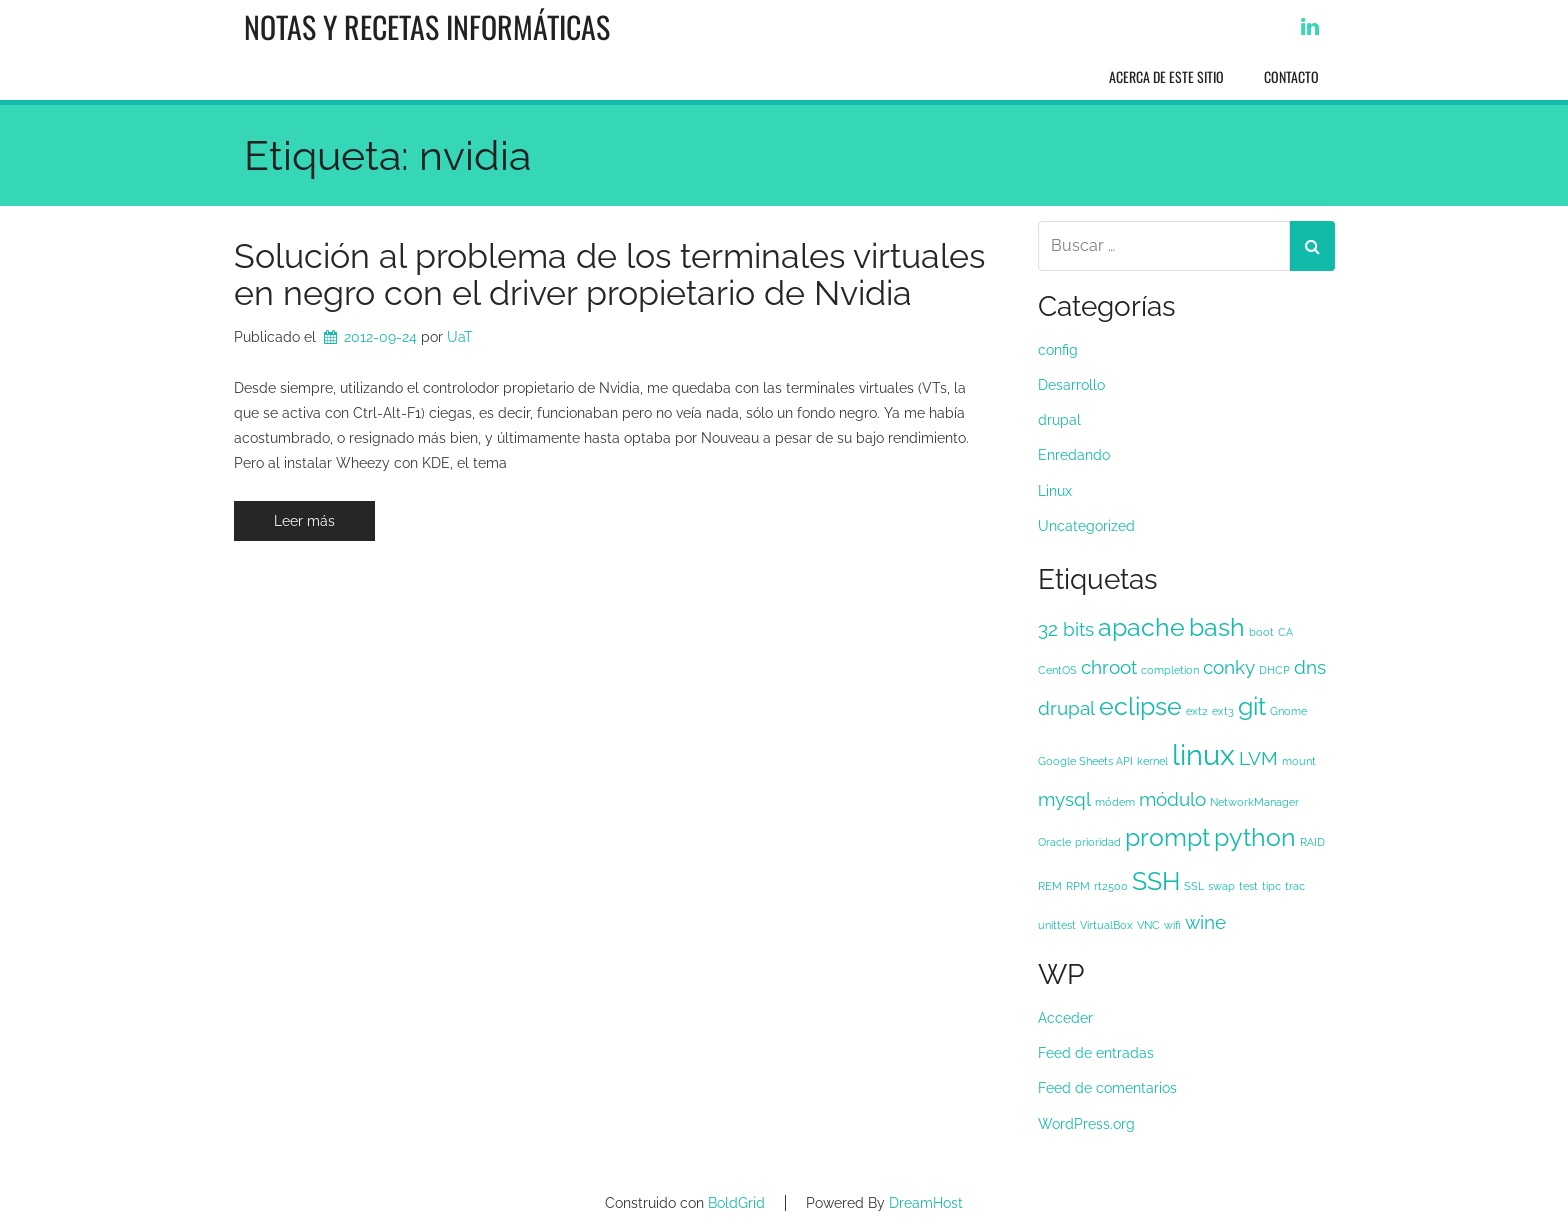 This screenshot has width=1568, height=1229. What do you see at coordinates (736, 1203) in the screenshot?
I see `BoldGrid` at bounding box center [736, 1203].